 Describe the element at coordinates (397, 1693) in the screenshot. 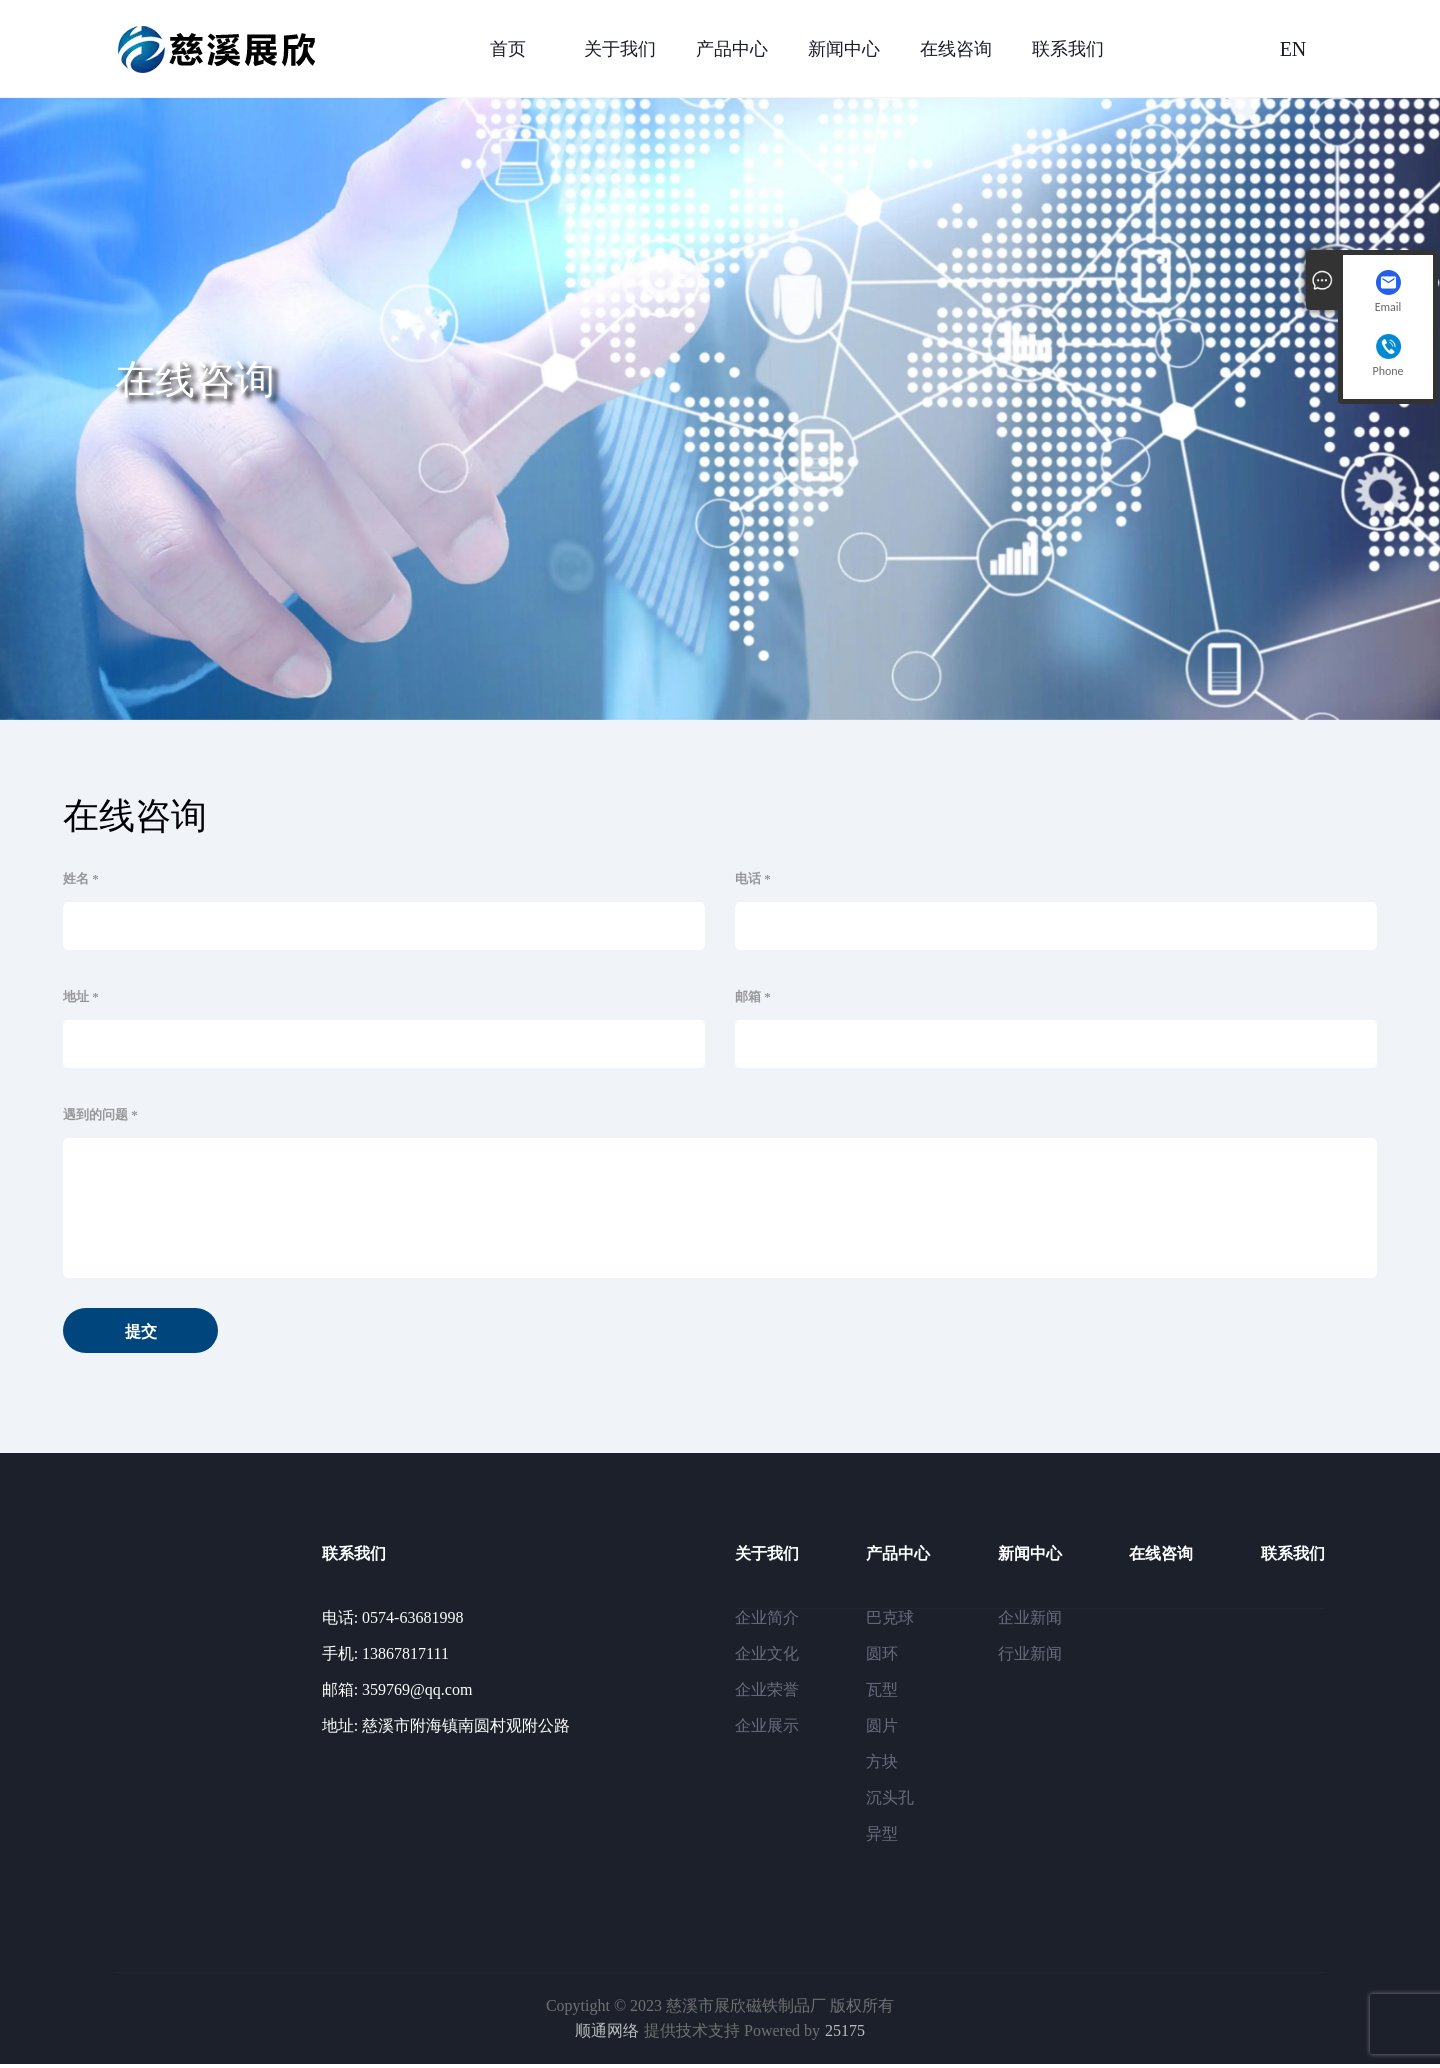

I see `邮箱: 359769@qq.com` at that location.